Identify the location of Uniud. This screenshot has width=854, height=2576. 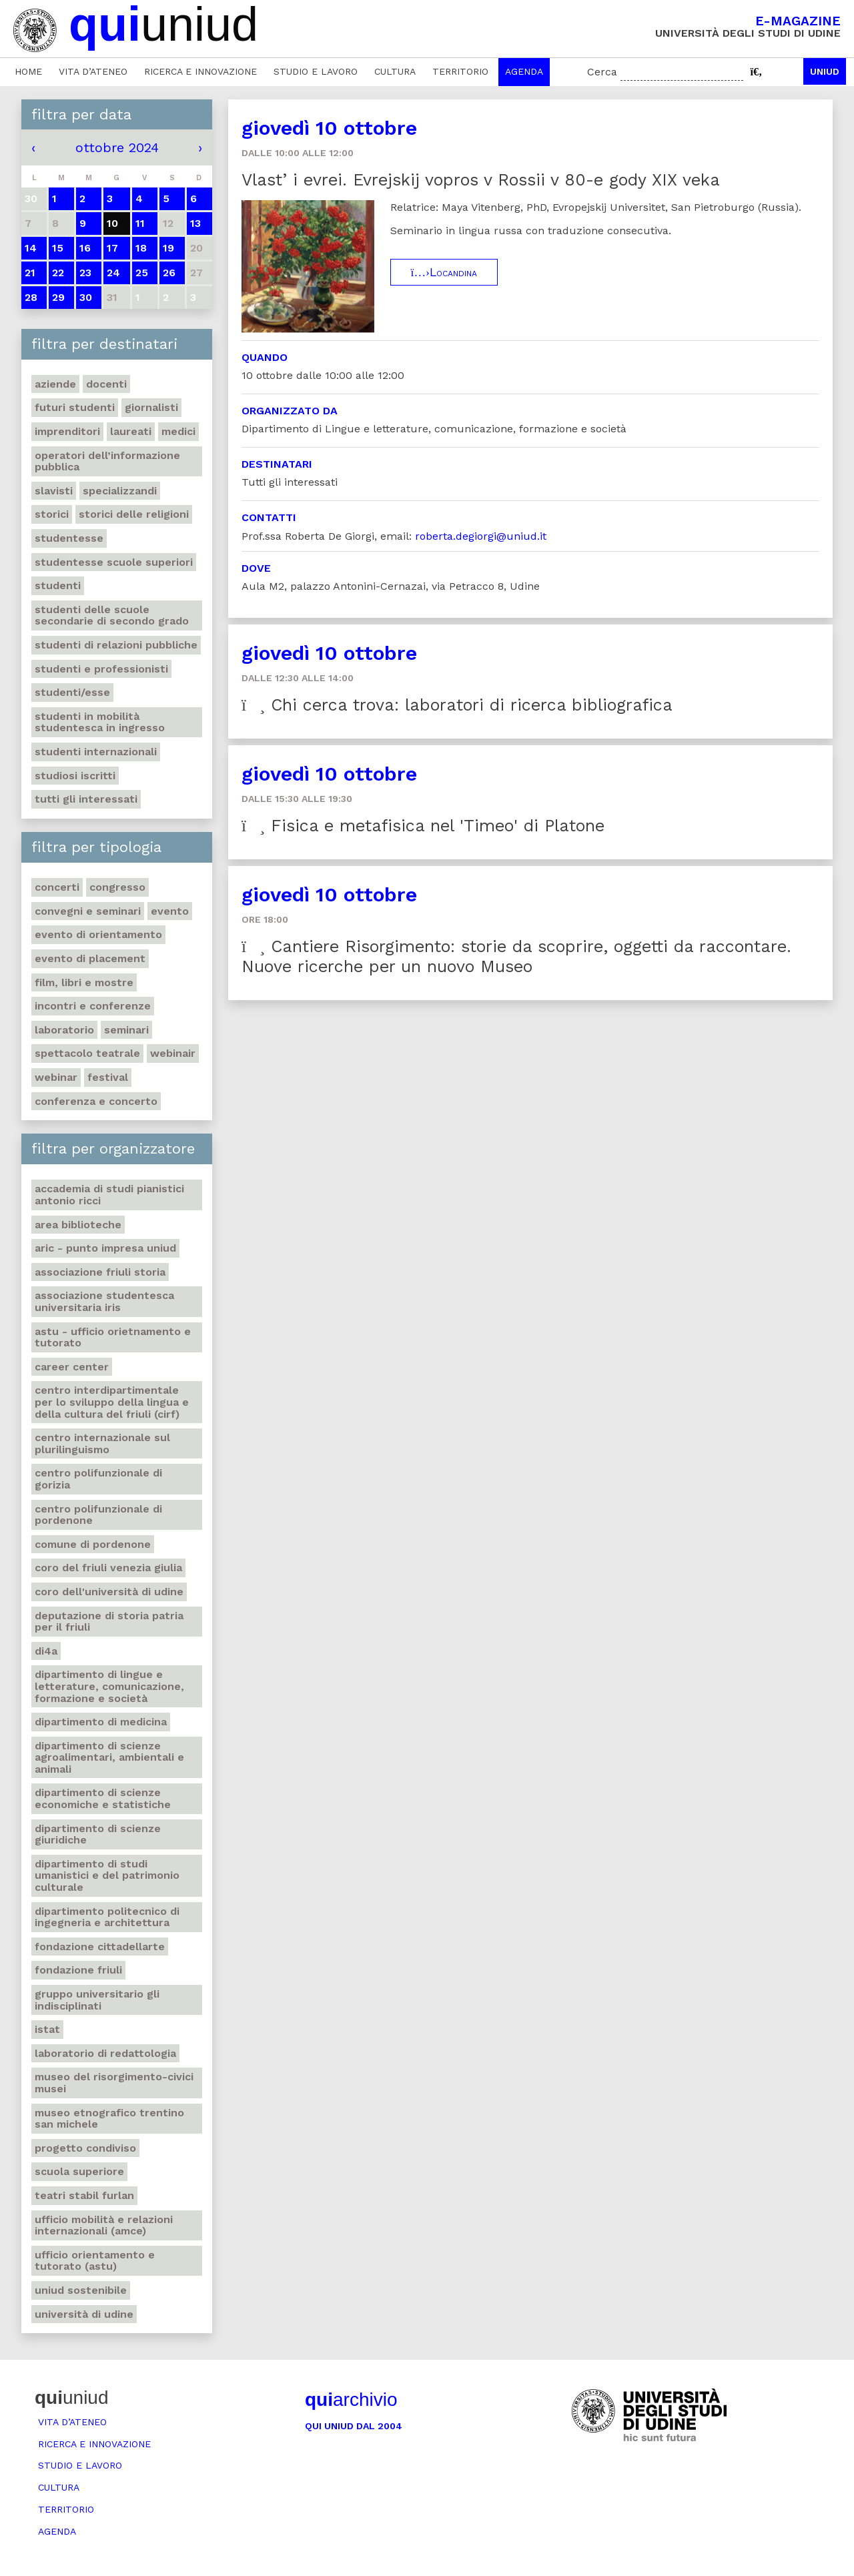
(824, 71).